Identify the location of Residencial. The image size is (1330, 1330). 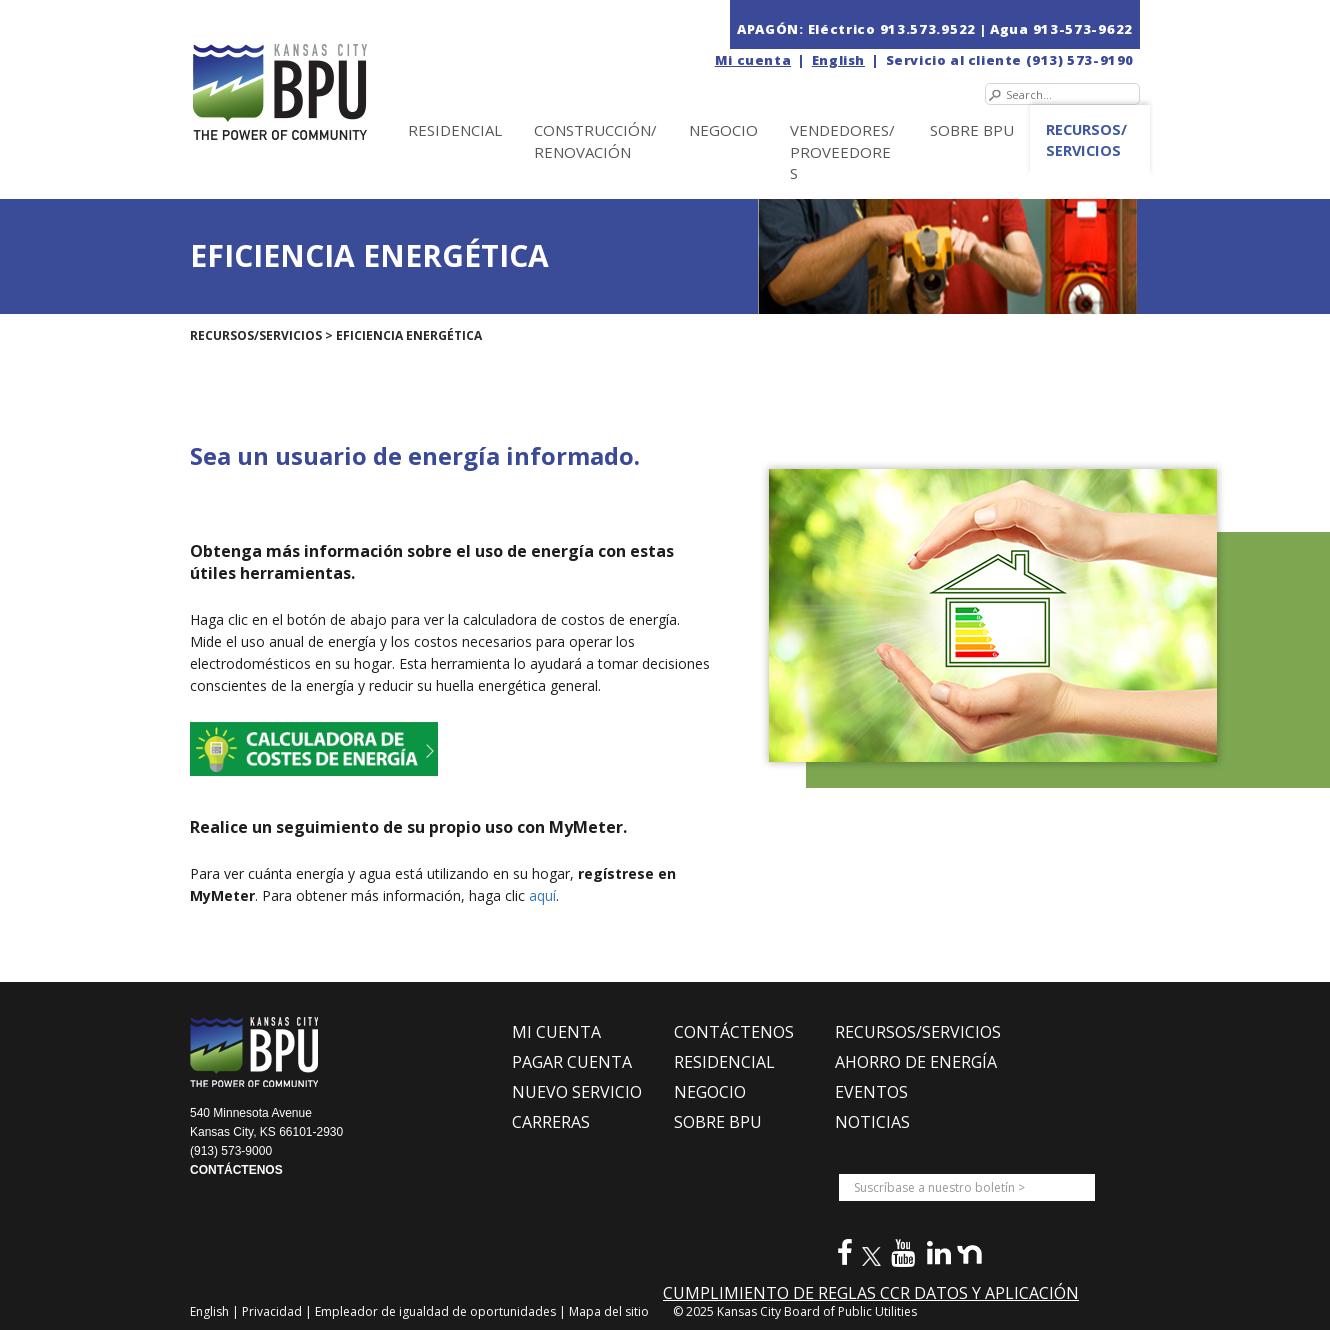
(455, 130).